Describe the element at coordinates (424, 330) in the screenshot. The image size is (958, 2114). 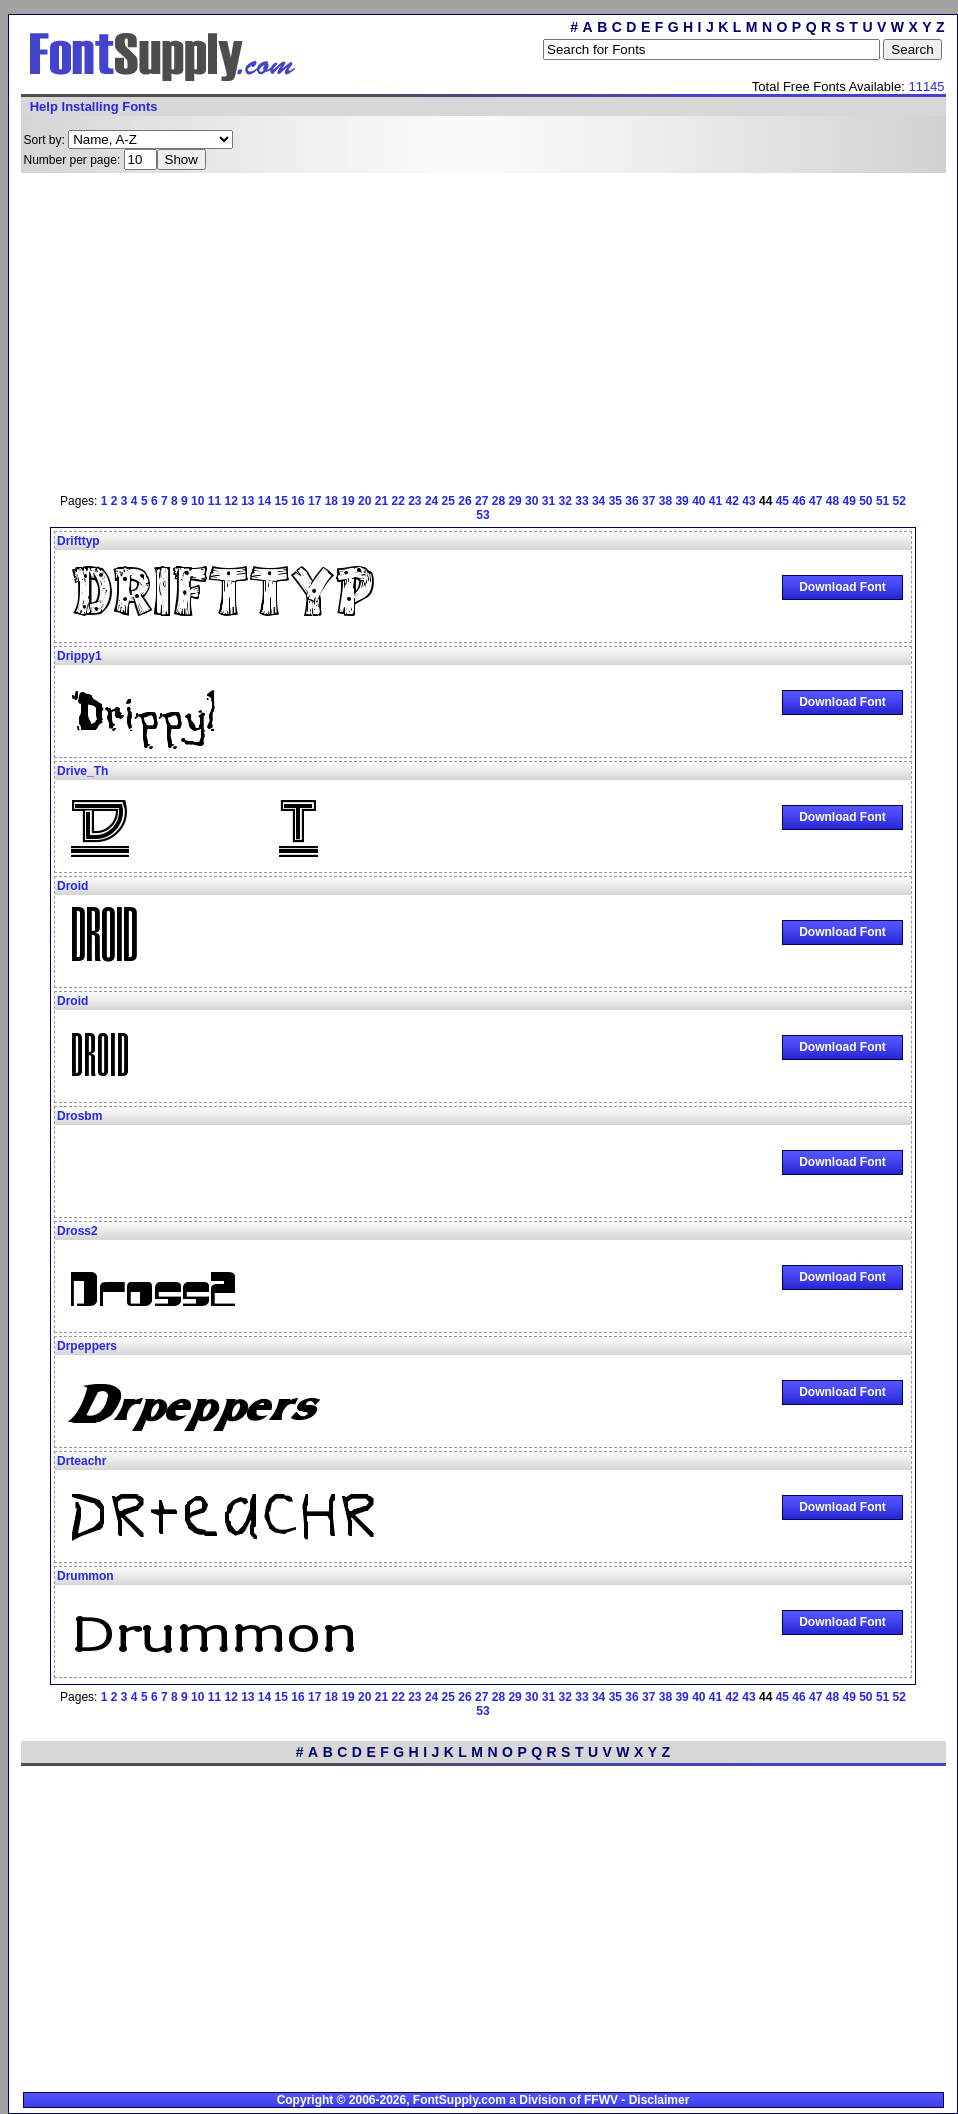
I see `[Advertisement]` at that location.